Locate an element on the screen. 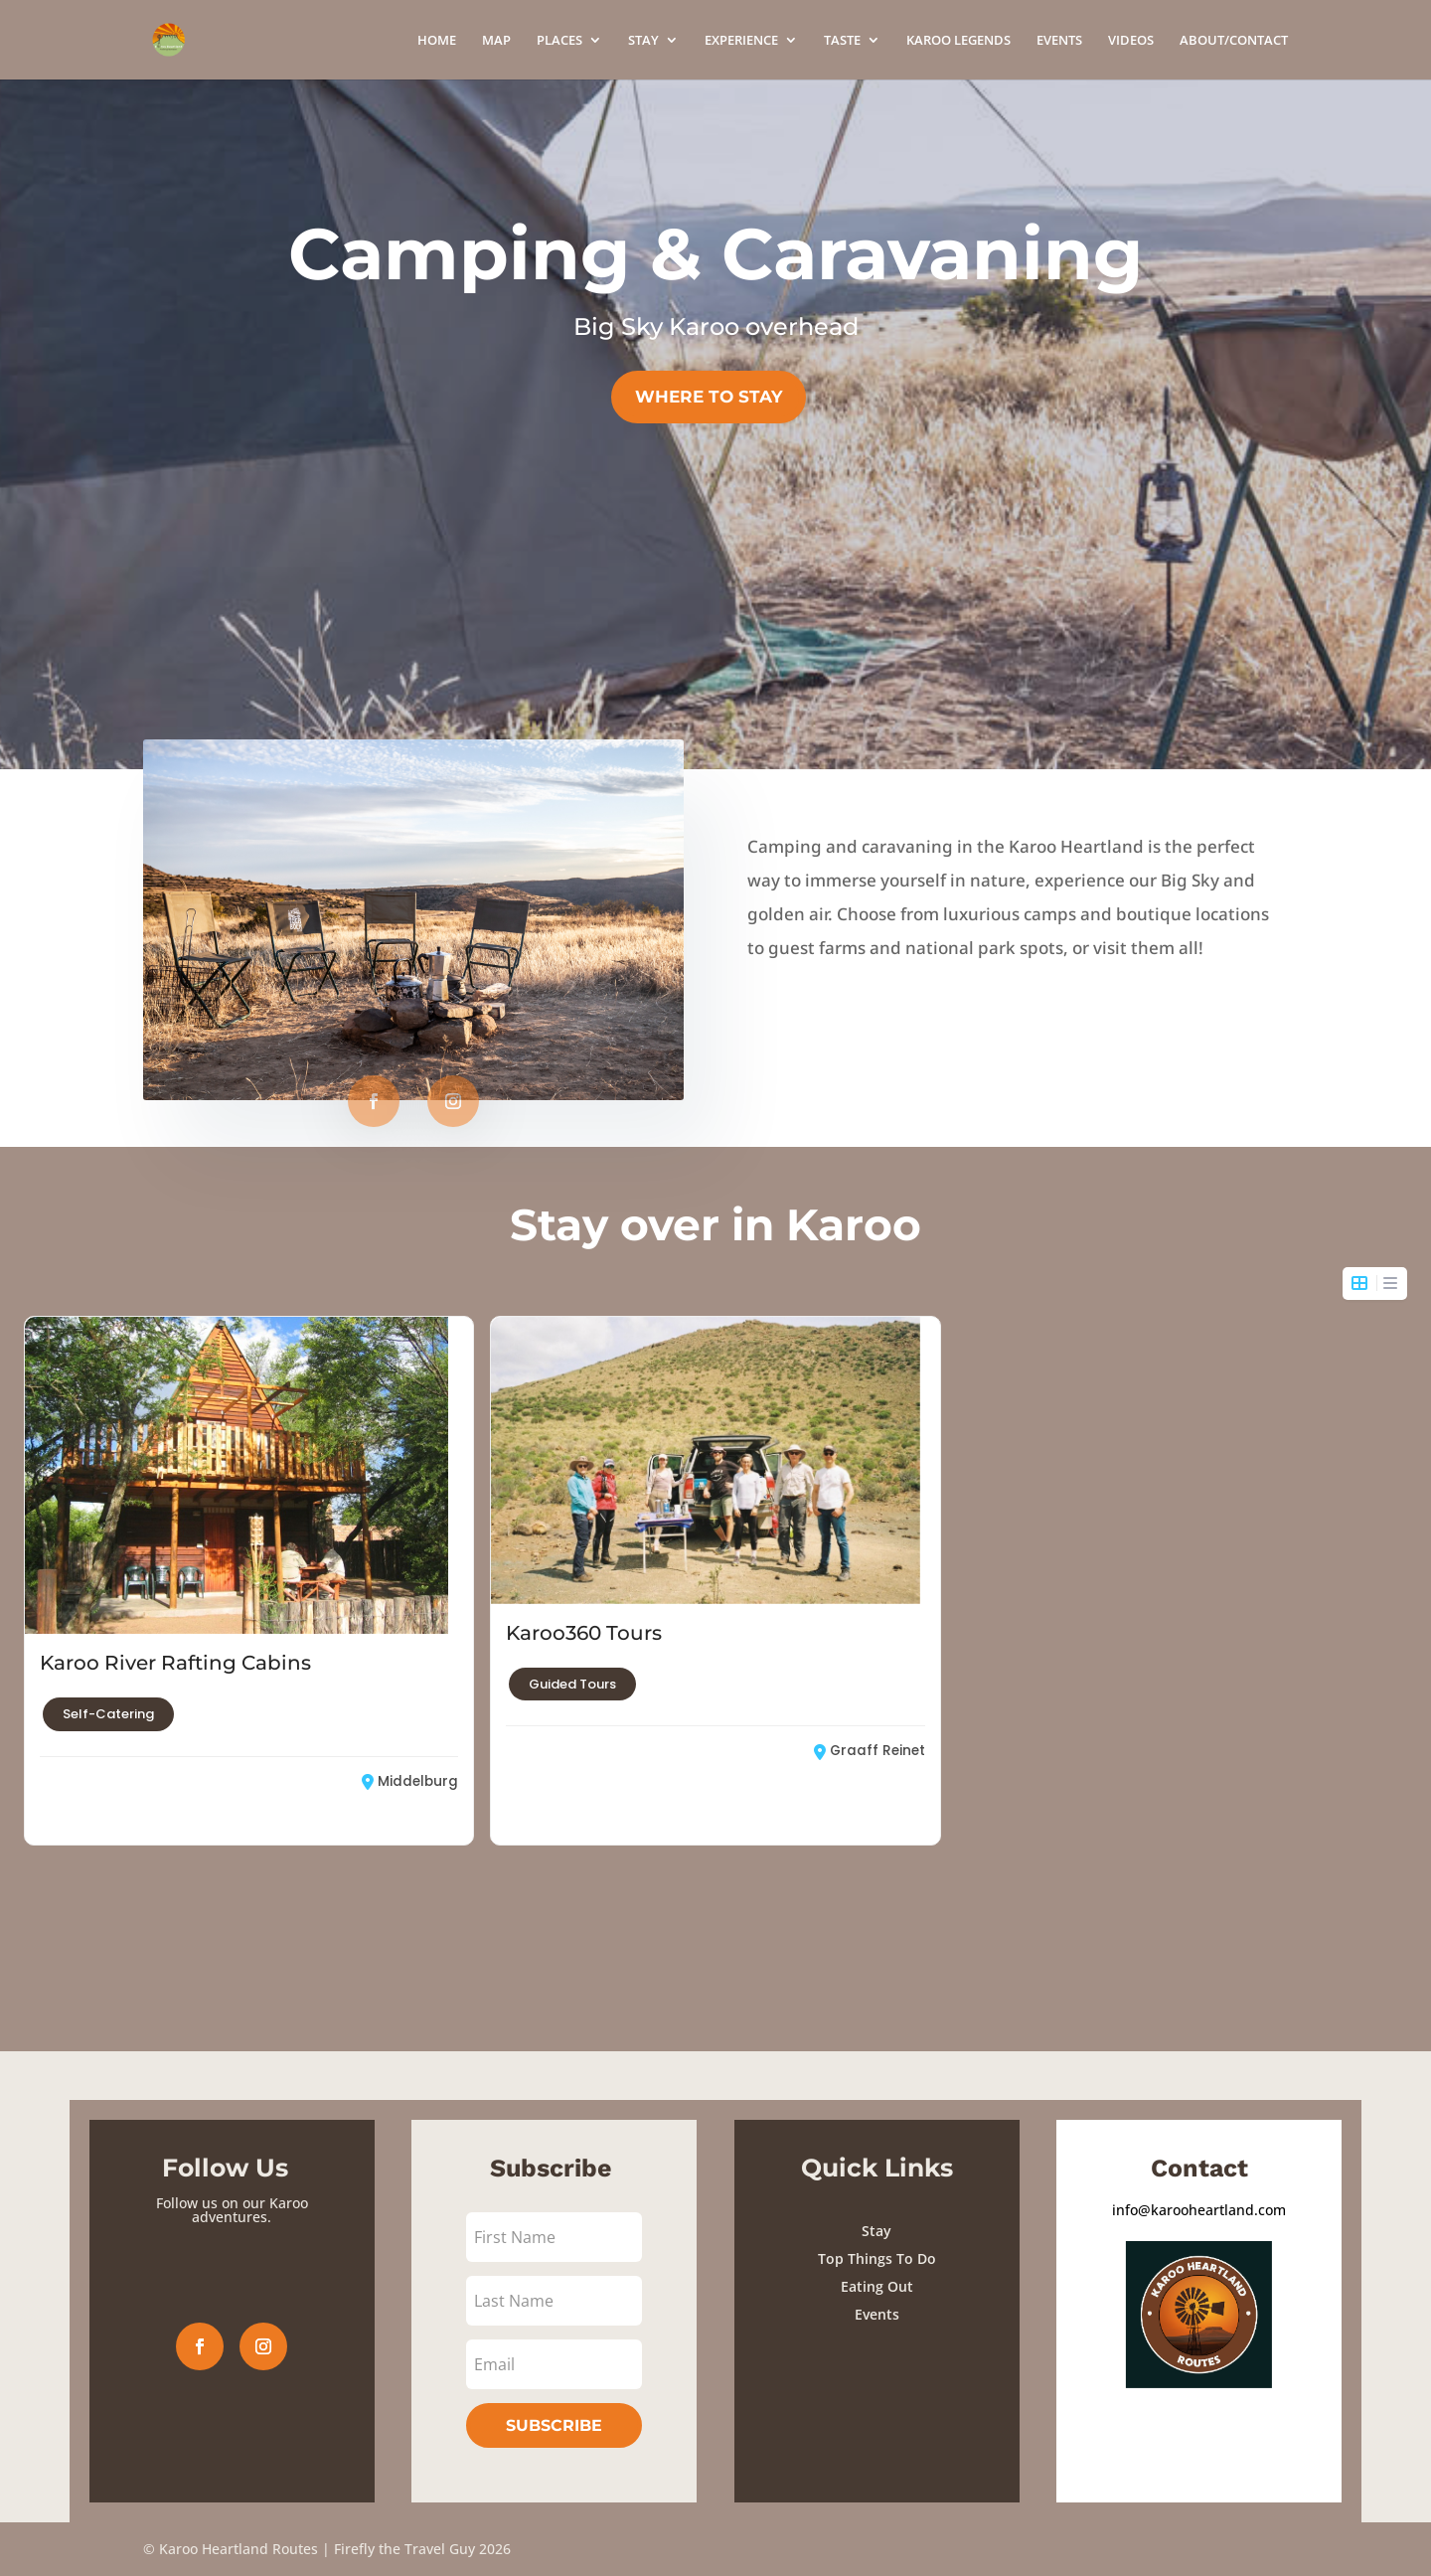 This screenshot has width=1431, height=2576. EXPERIENCE is located at coordinates (741, 41).